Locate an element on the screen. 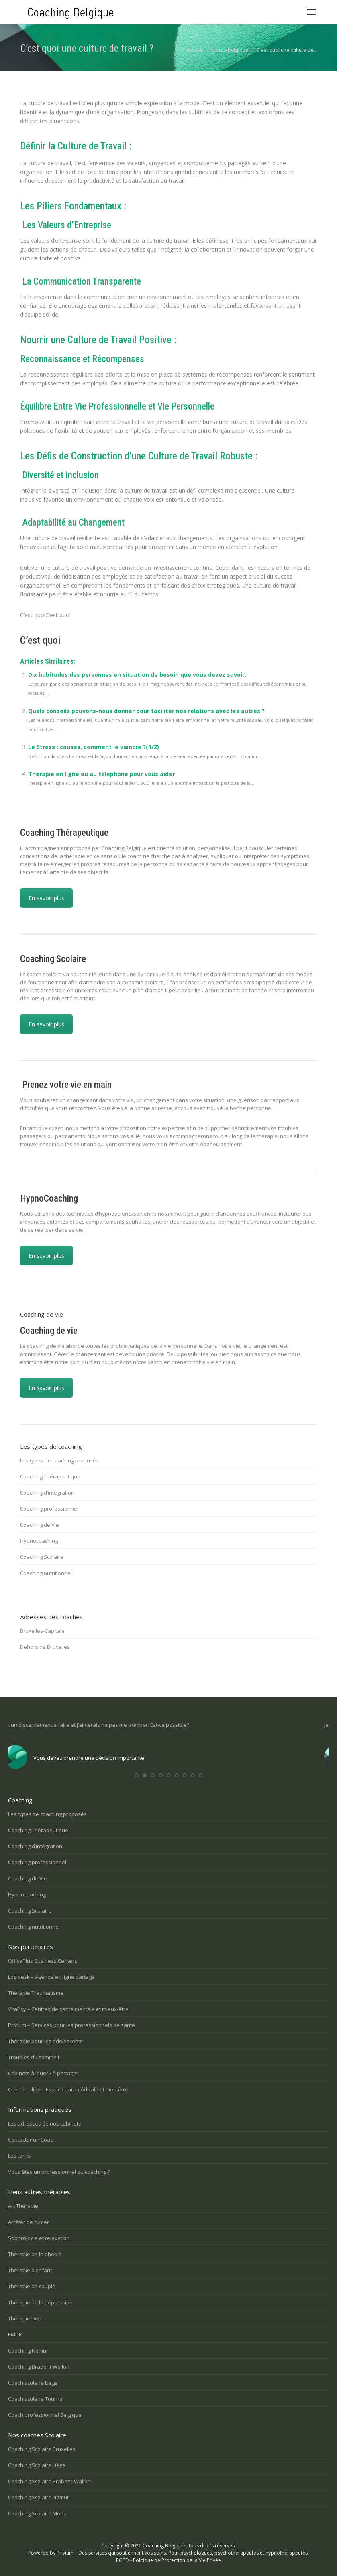  Troubles du sommeil is located at coordinates (33, 2057).